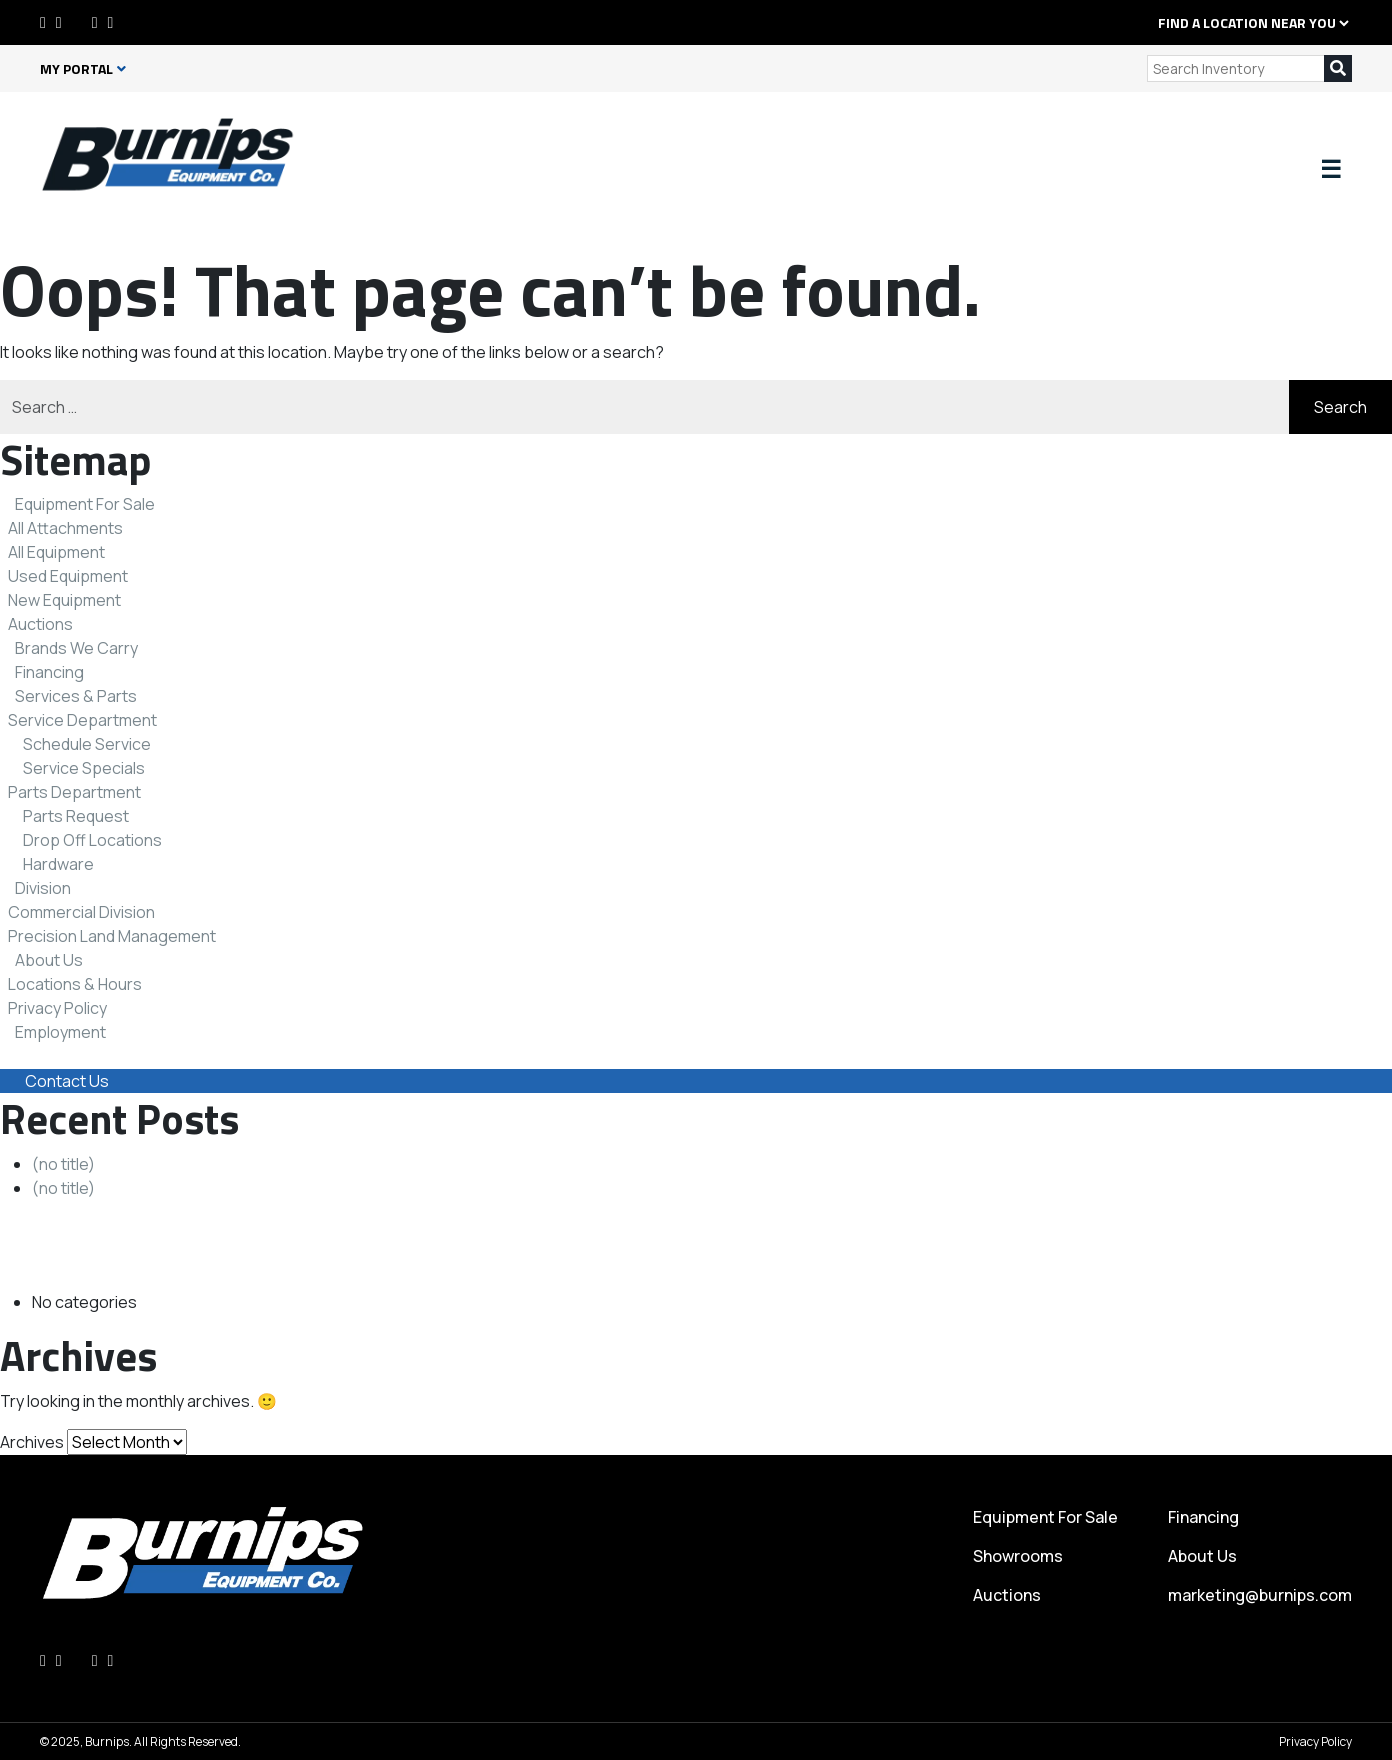 The height and width of the screenshot is (1760, 1392). Describe the element at coordinates (58, 864) in the screenshot. I see `Hardware` at that location.